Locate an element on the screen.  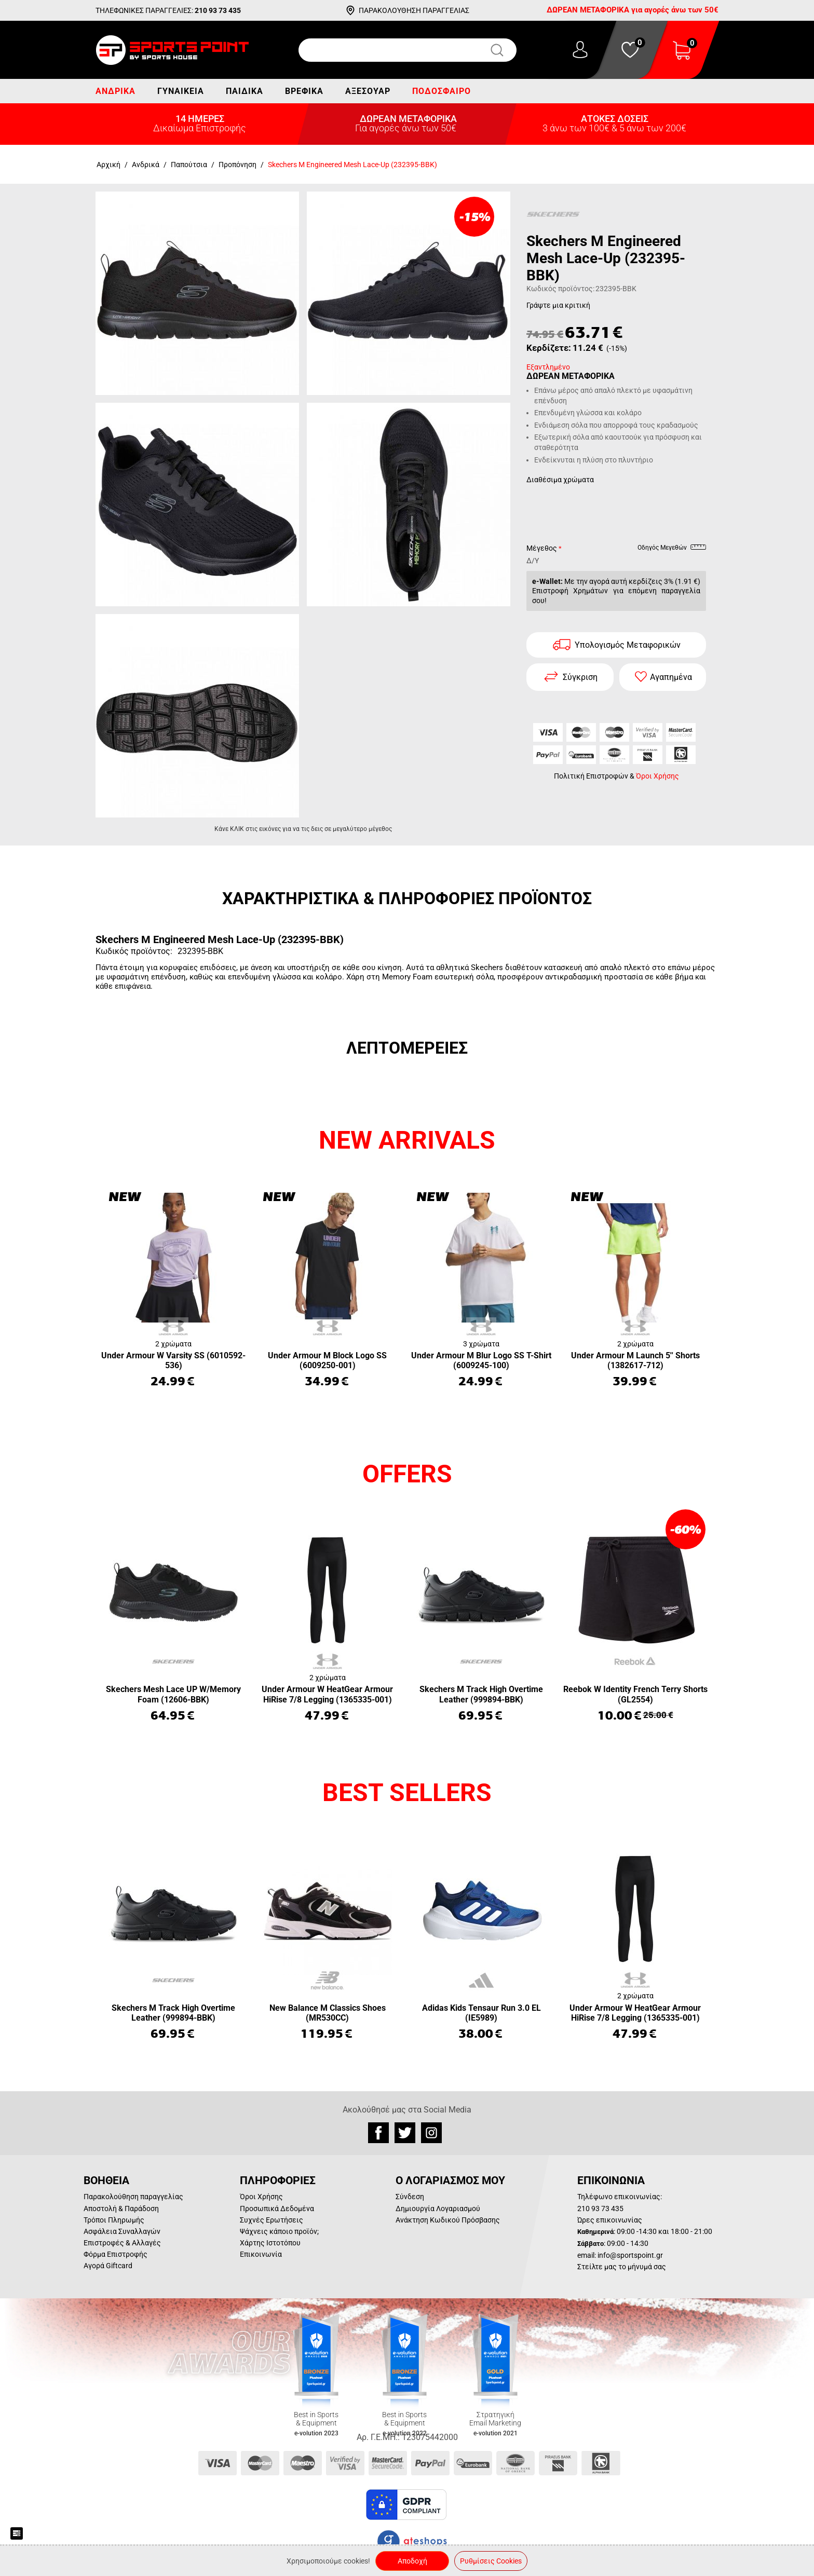
Under Armour M Block Logo SS (6009250-001) is located at coordinates (327, 1360).